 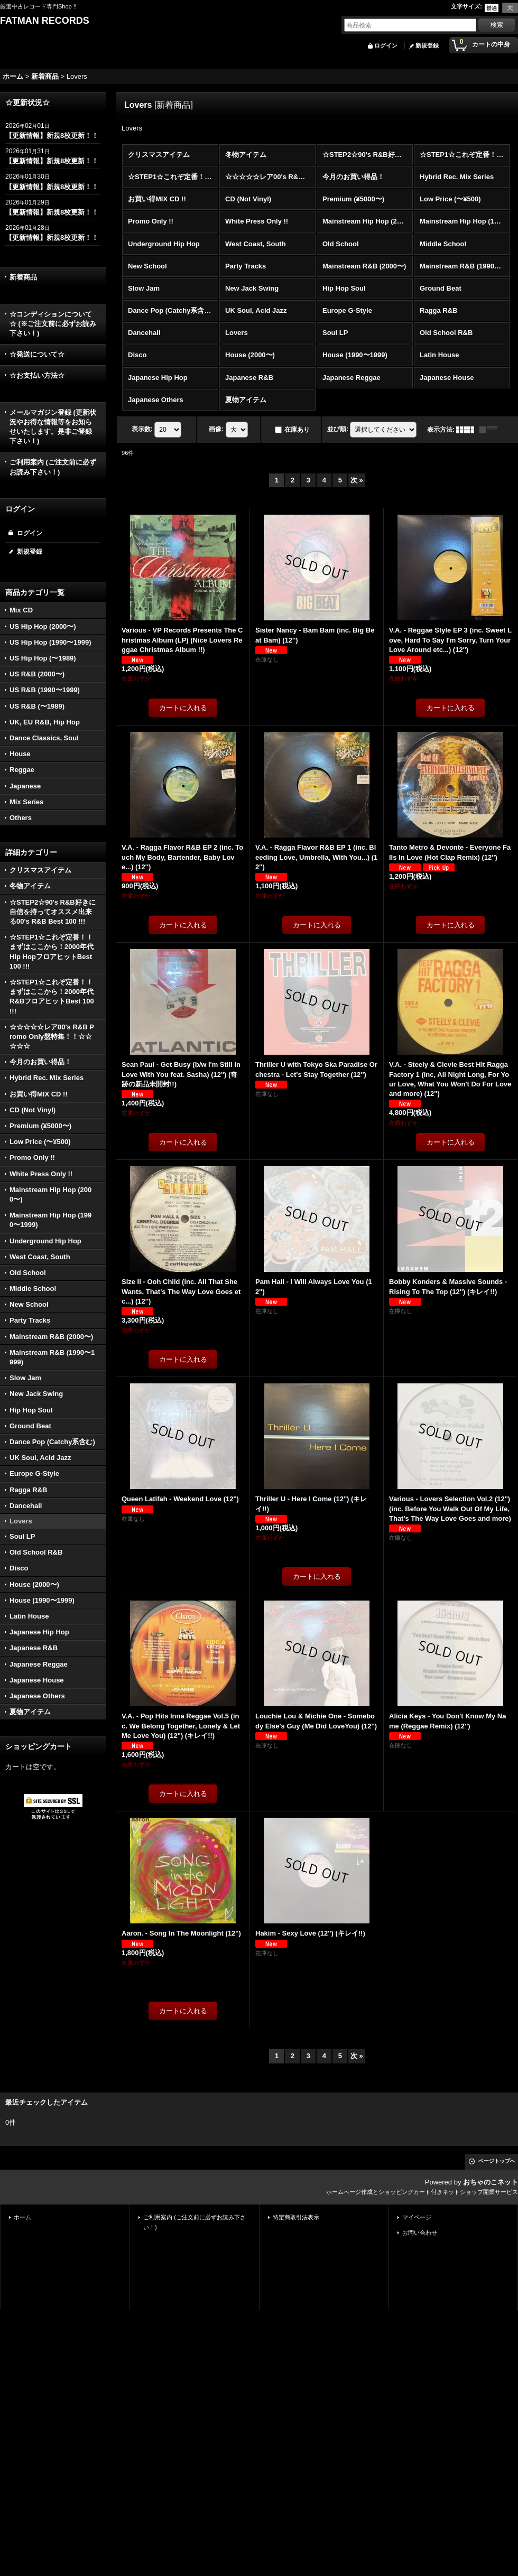 I want to click on メールマガジン登録 (更新状況やお得な情報等をお知らせいたします。是非ご登録下さい！), so click(x=53, y=426).